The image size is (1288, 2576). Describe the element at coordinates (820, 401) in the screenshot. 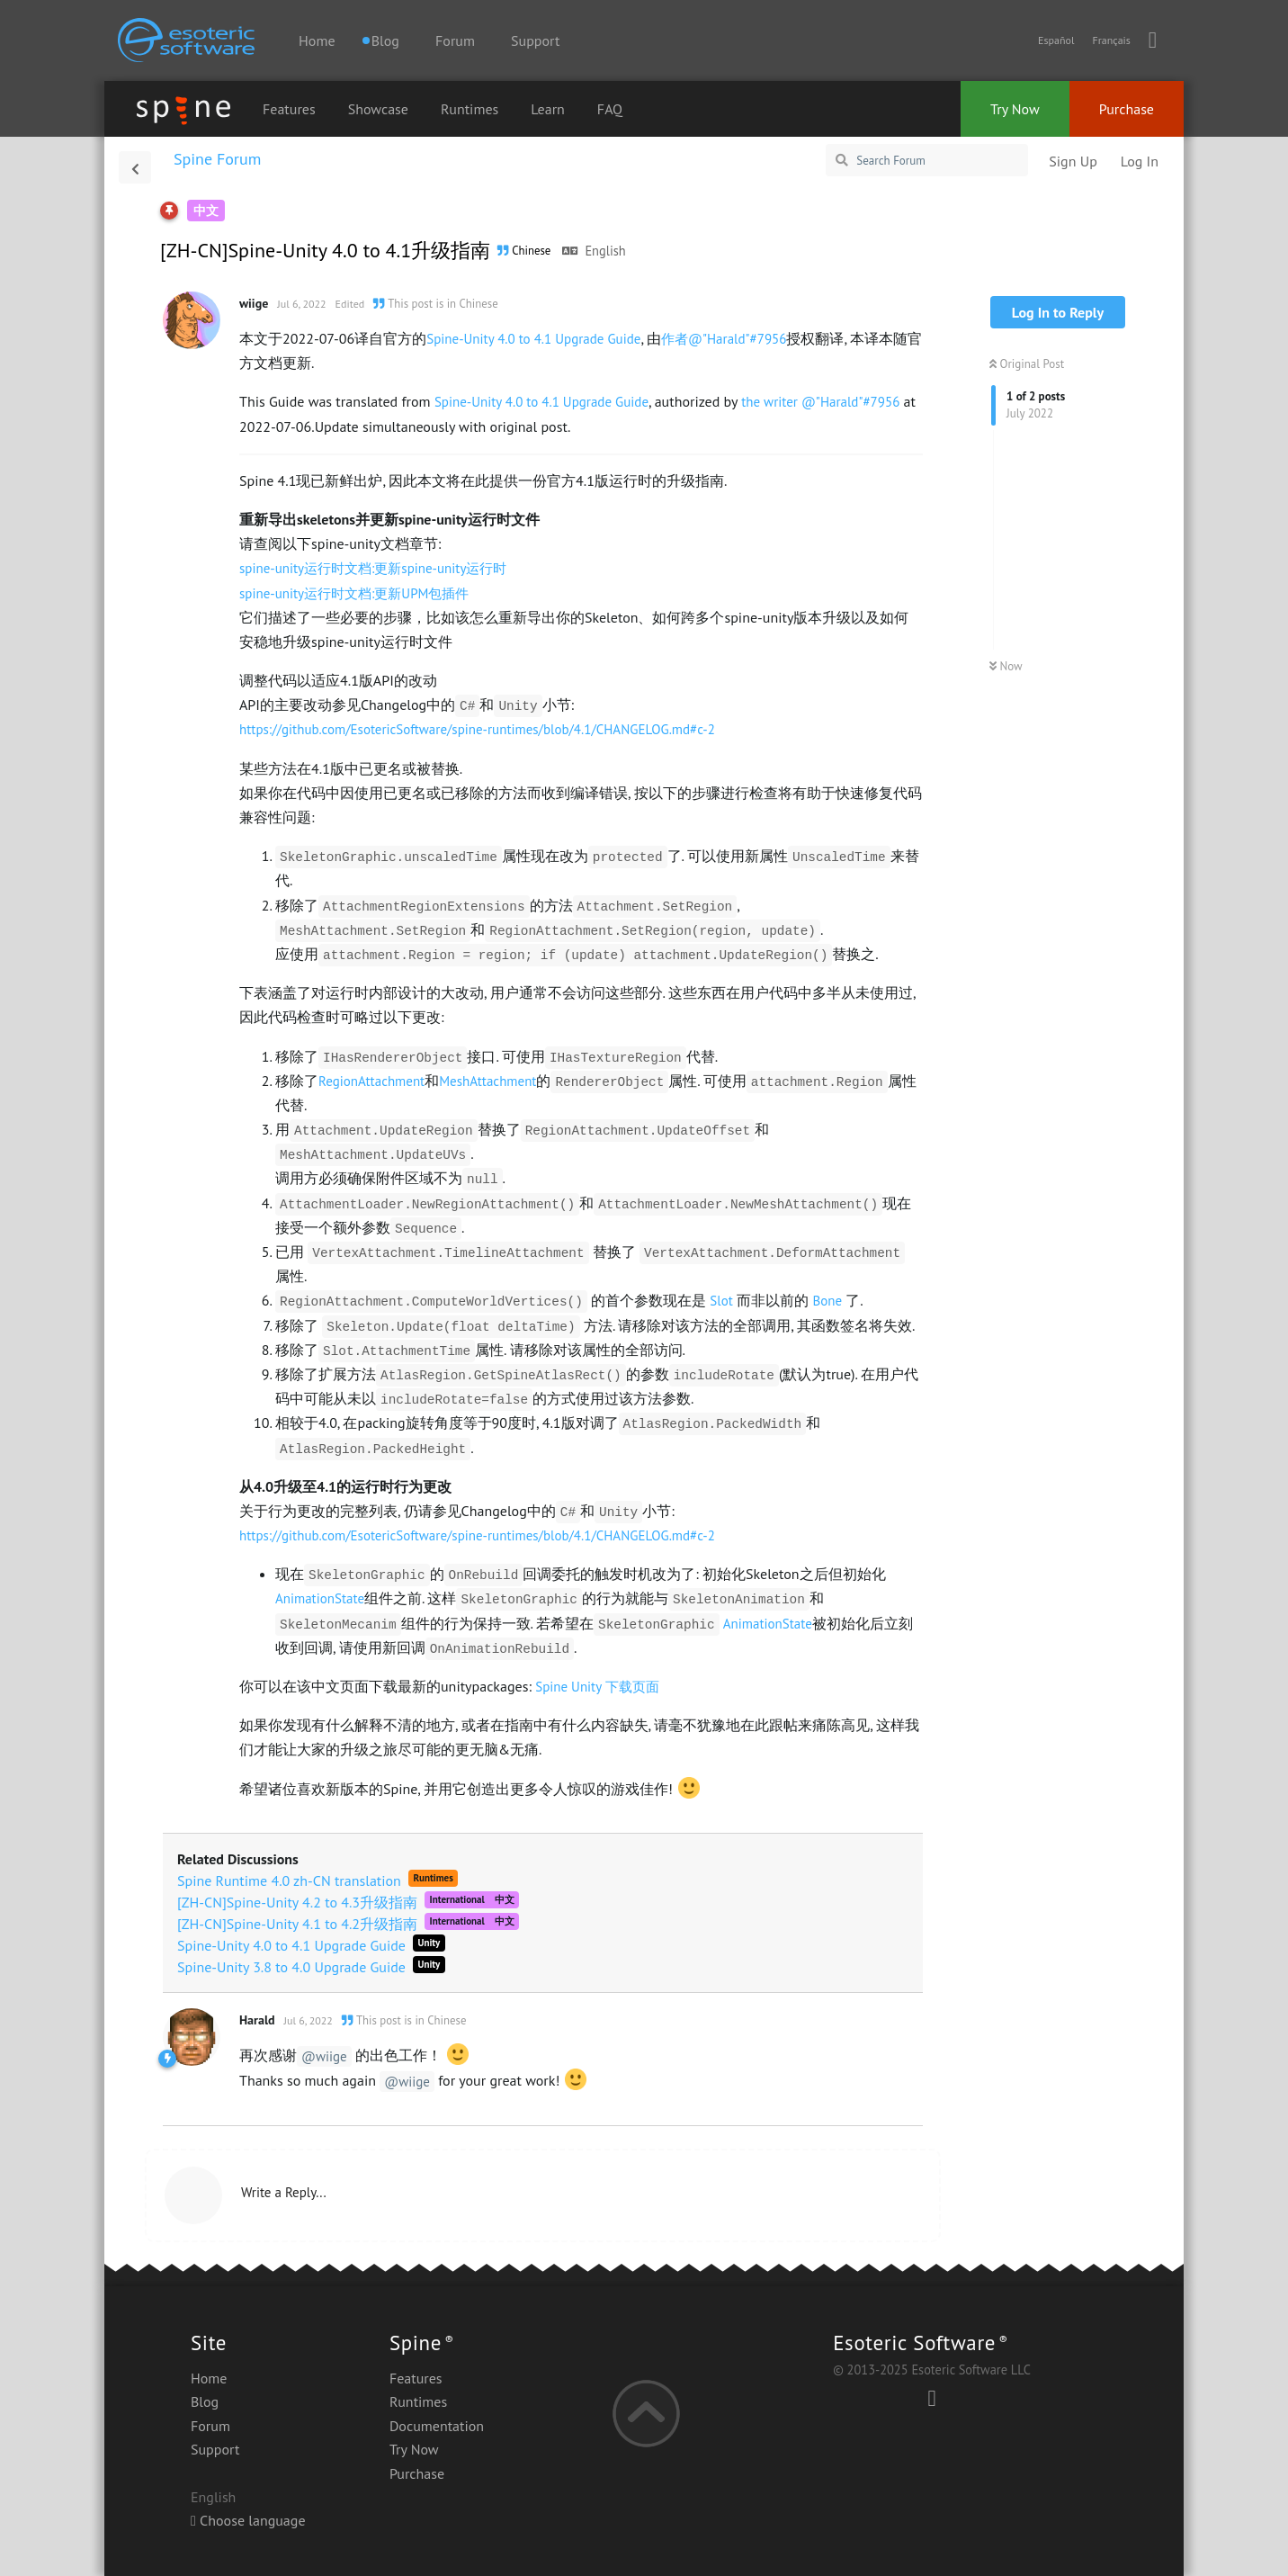

I see `the writer @"Harald"#7956` at that location.